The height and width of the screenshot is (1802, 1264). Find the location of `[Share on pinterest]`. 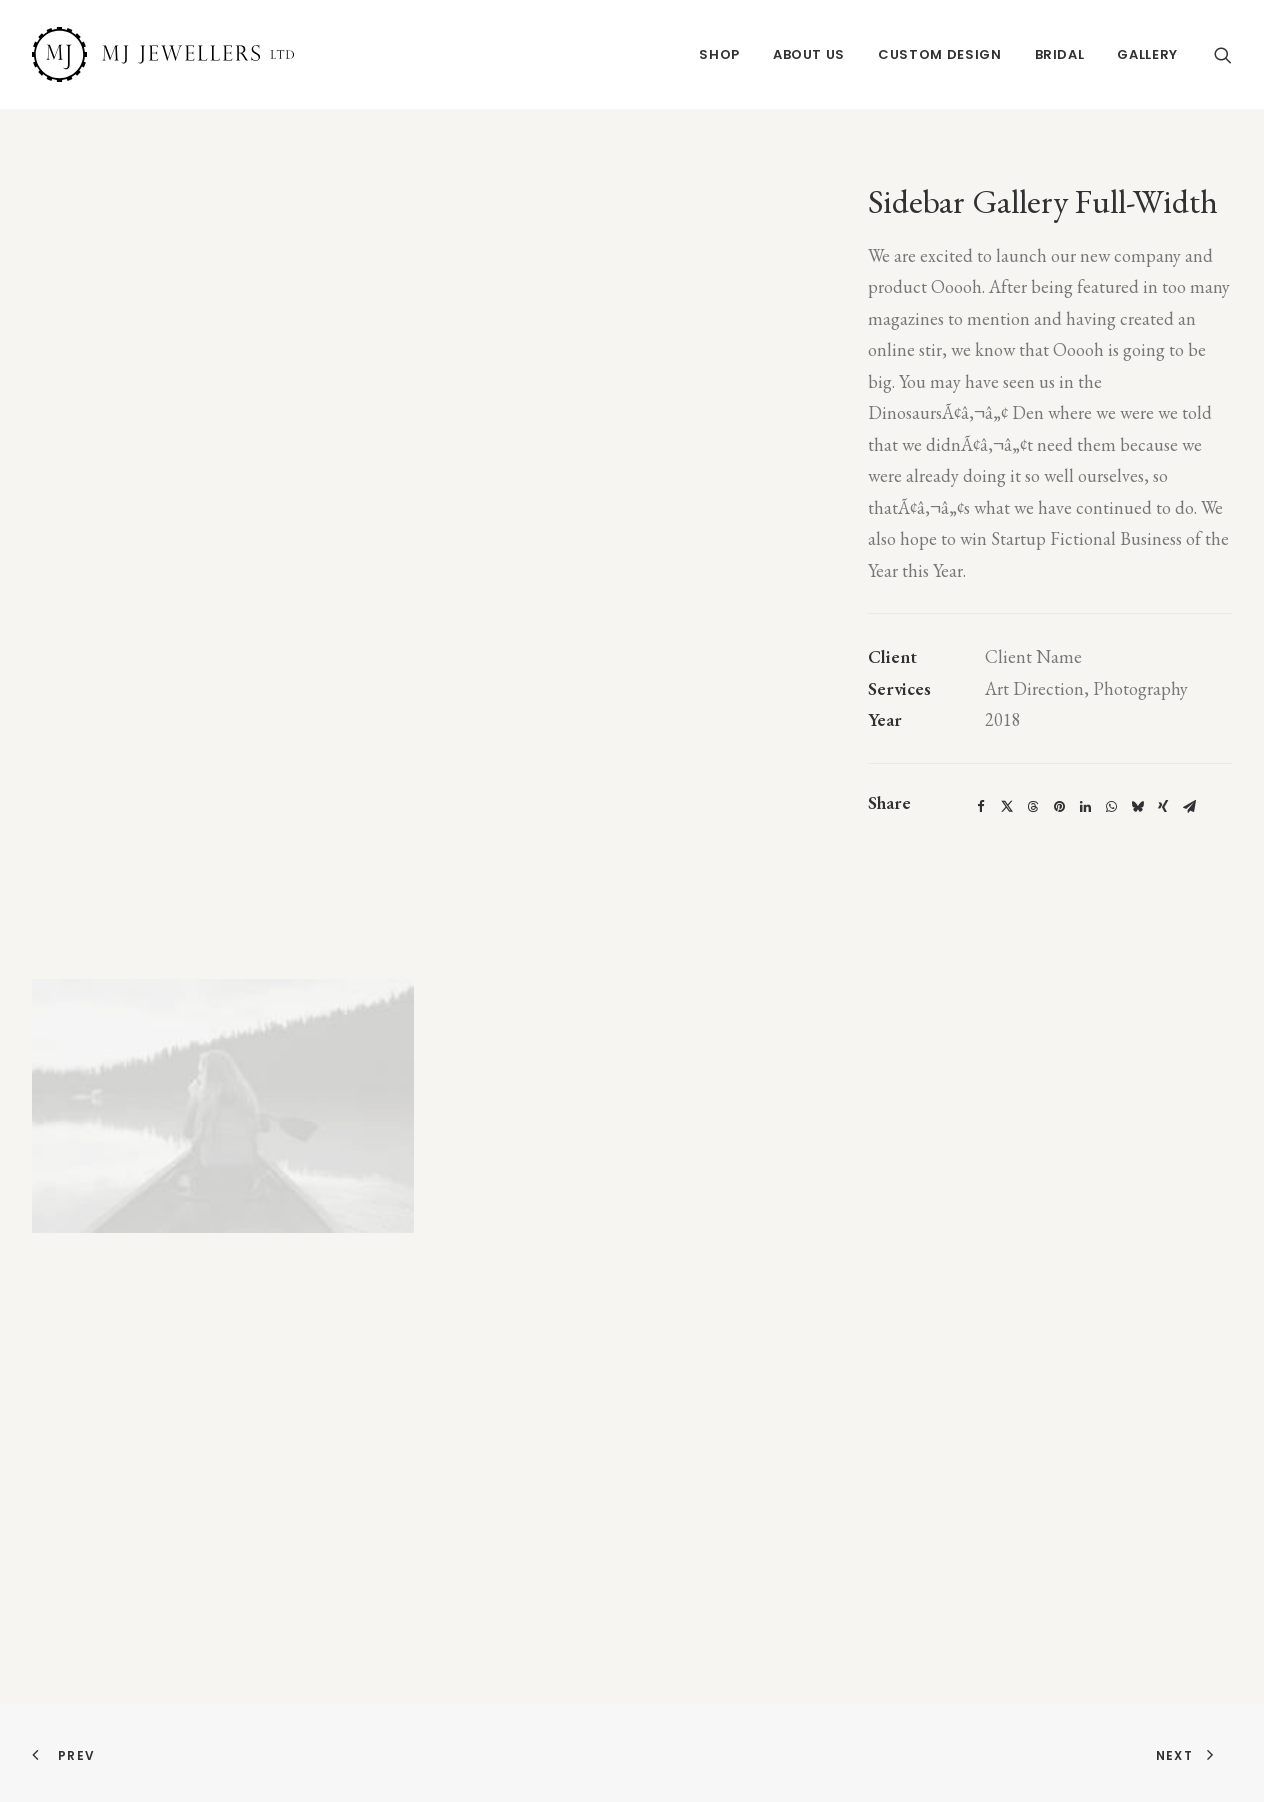

[Share on pinterest] is located at coordinates (1059, 807).